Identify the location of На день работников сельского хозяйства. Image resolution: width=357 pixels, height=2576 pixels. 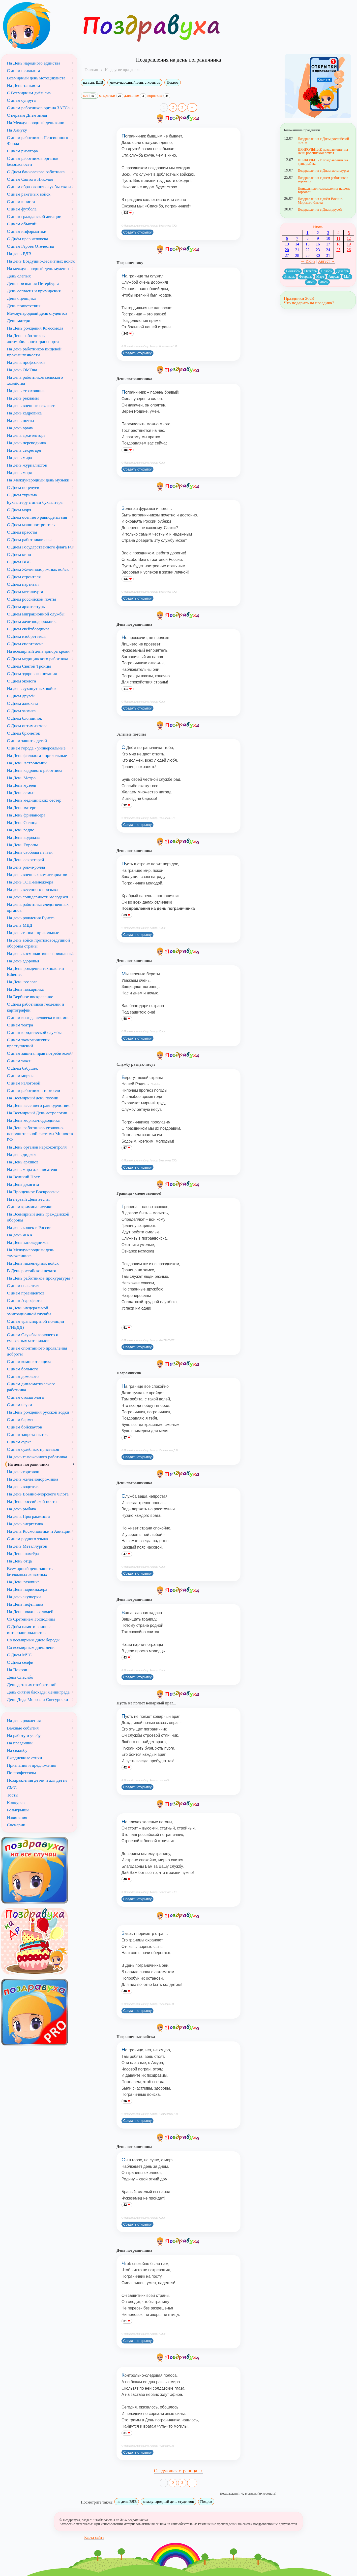
(35, 380).